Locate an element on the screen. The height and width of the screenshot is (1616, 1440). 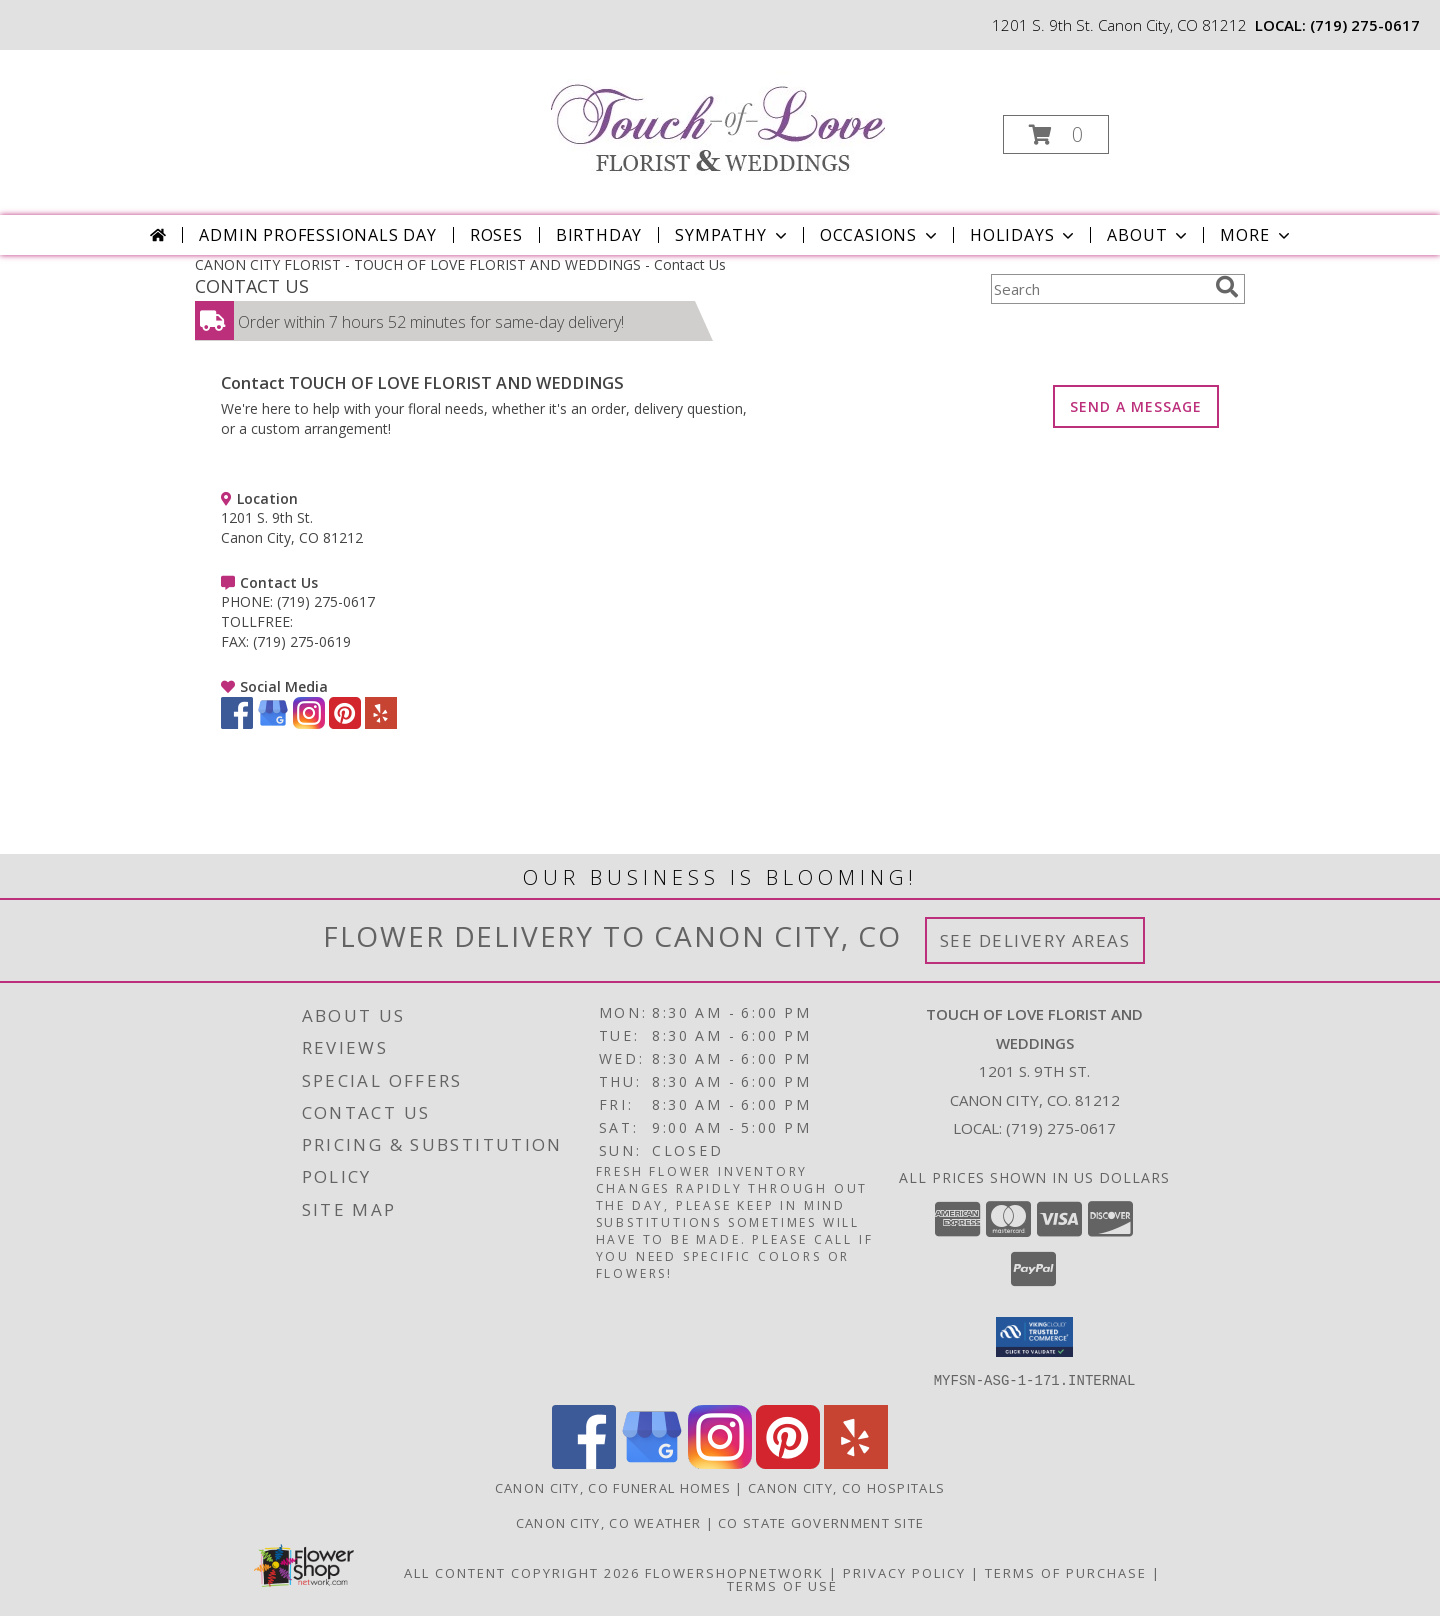
SEND A MESSAGE is located at coordinates (1136, 406).